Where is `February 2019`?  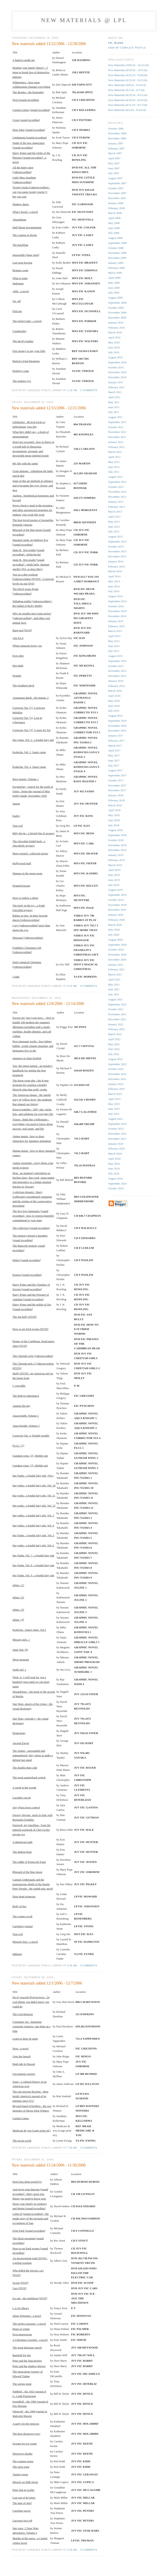
February 2019 is located at coordinates (116, 860).